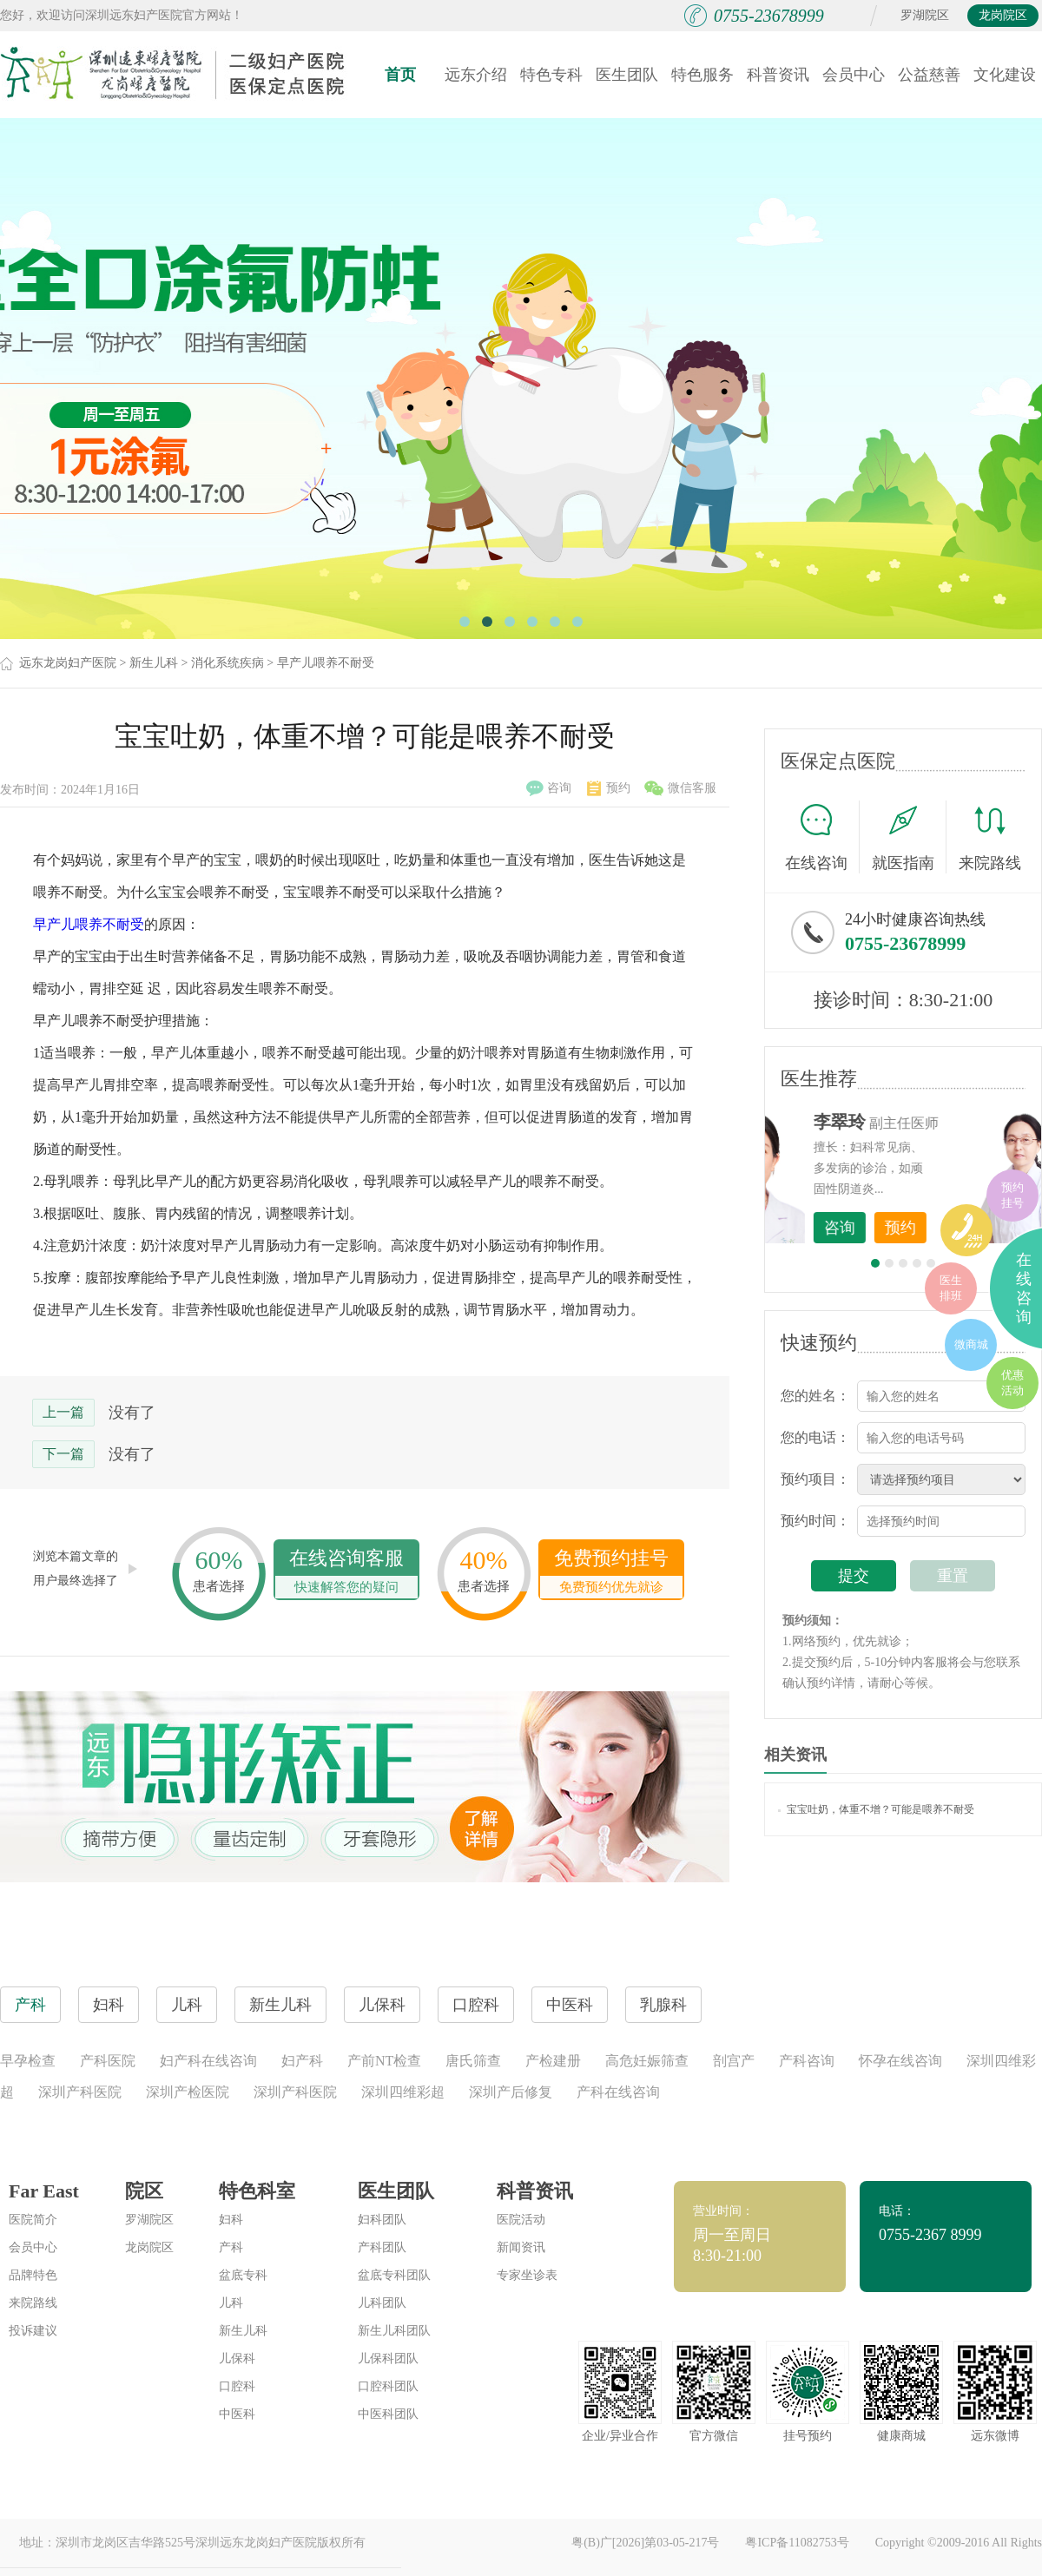 Image resolution: width=1042 pixels, height=2576 pixels. What do you see at coordinates (382, 2219) in the screenshot?
I see `妇科团队` at bounding box center [382, 2219].